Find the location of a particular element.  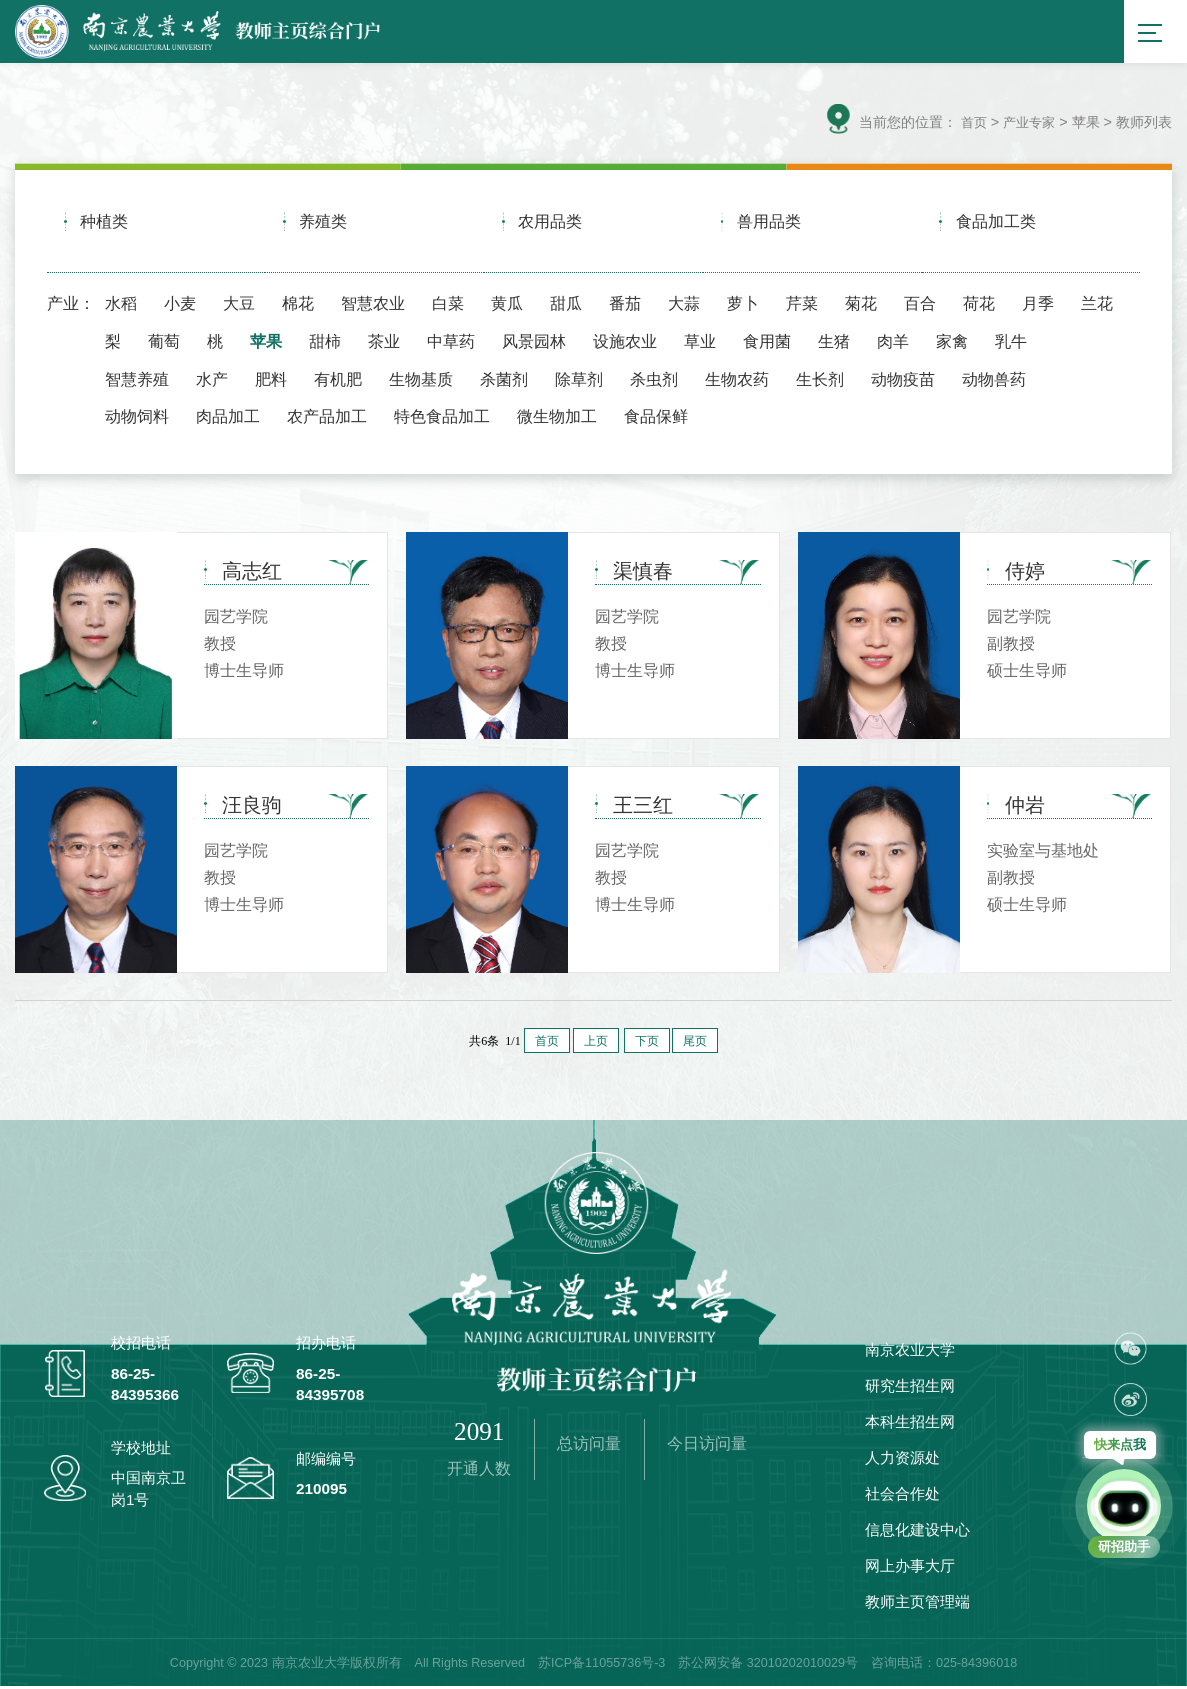

除草剂 is located at coordinates (579, 381).